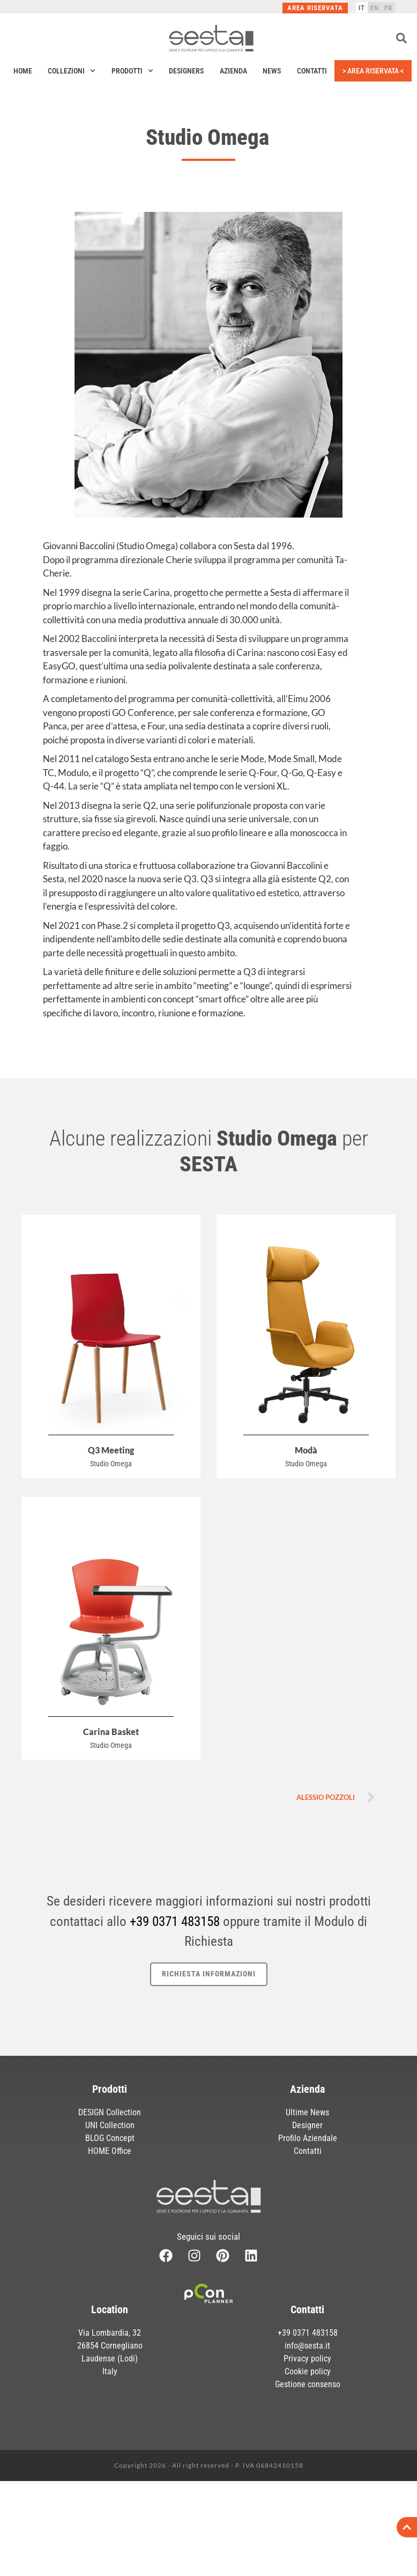  Describe the element at coordinates (110, 2125) in the screenshot. I see `UNI Collection` at that location.